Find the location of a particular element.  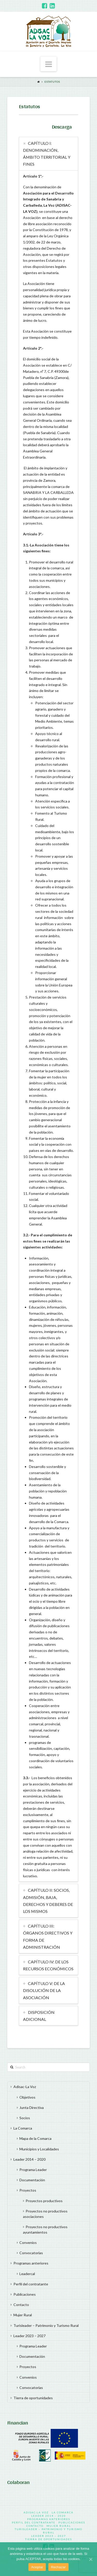

Publicaciones is located at coordinates (24, 2294).